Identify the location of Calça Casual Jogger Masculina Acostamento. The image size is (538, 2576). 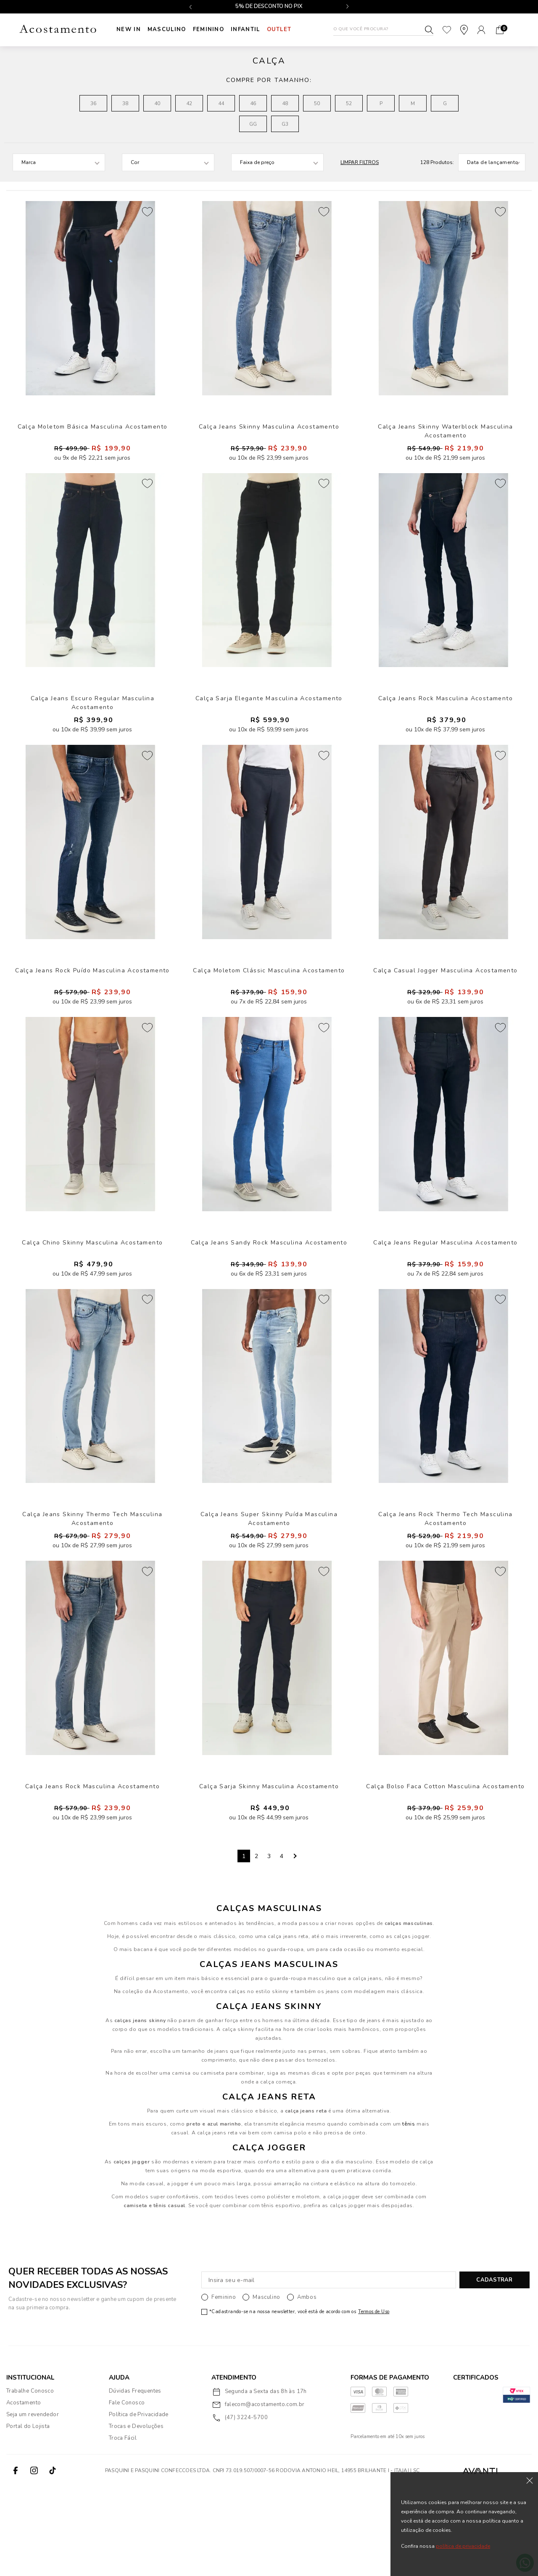
(445, 1014).